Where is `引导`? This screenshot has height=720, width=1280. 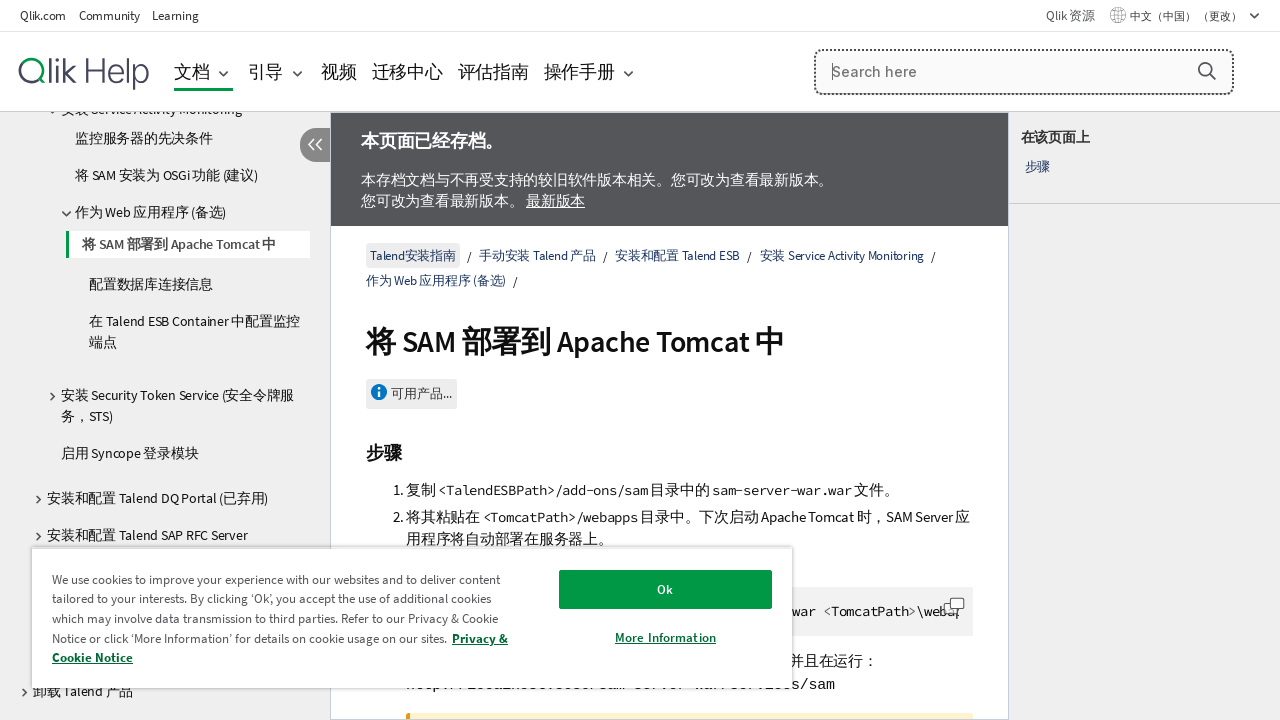 引导 is located at coordinates (266, 71).